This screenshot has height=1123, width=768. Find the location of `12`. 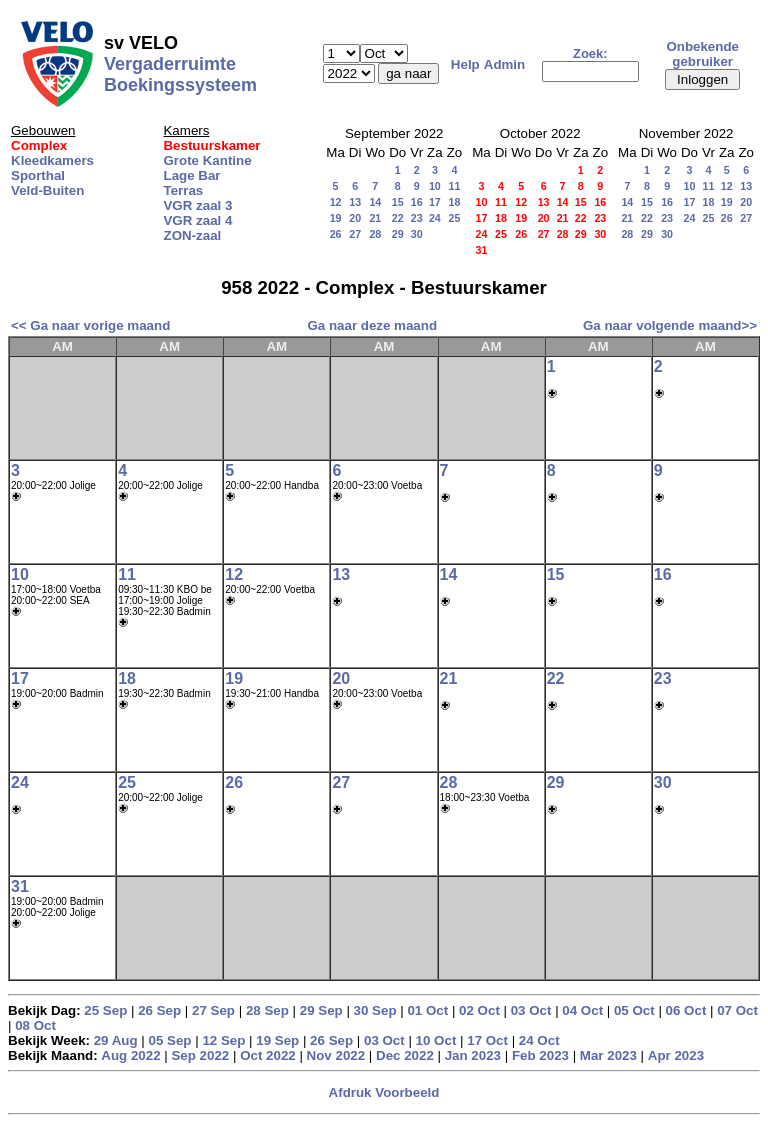

12 is located at coordinates (336, 202).